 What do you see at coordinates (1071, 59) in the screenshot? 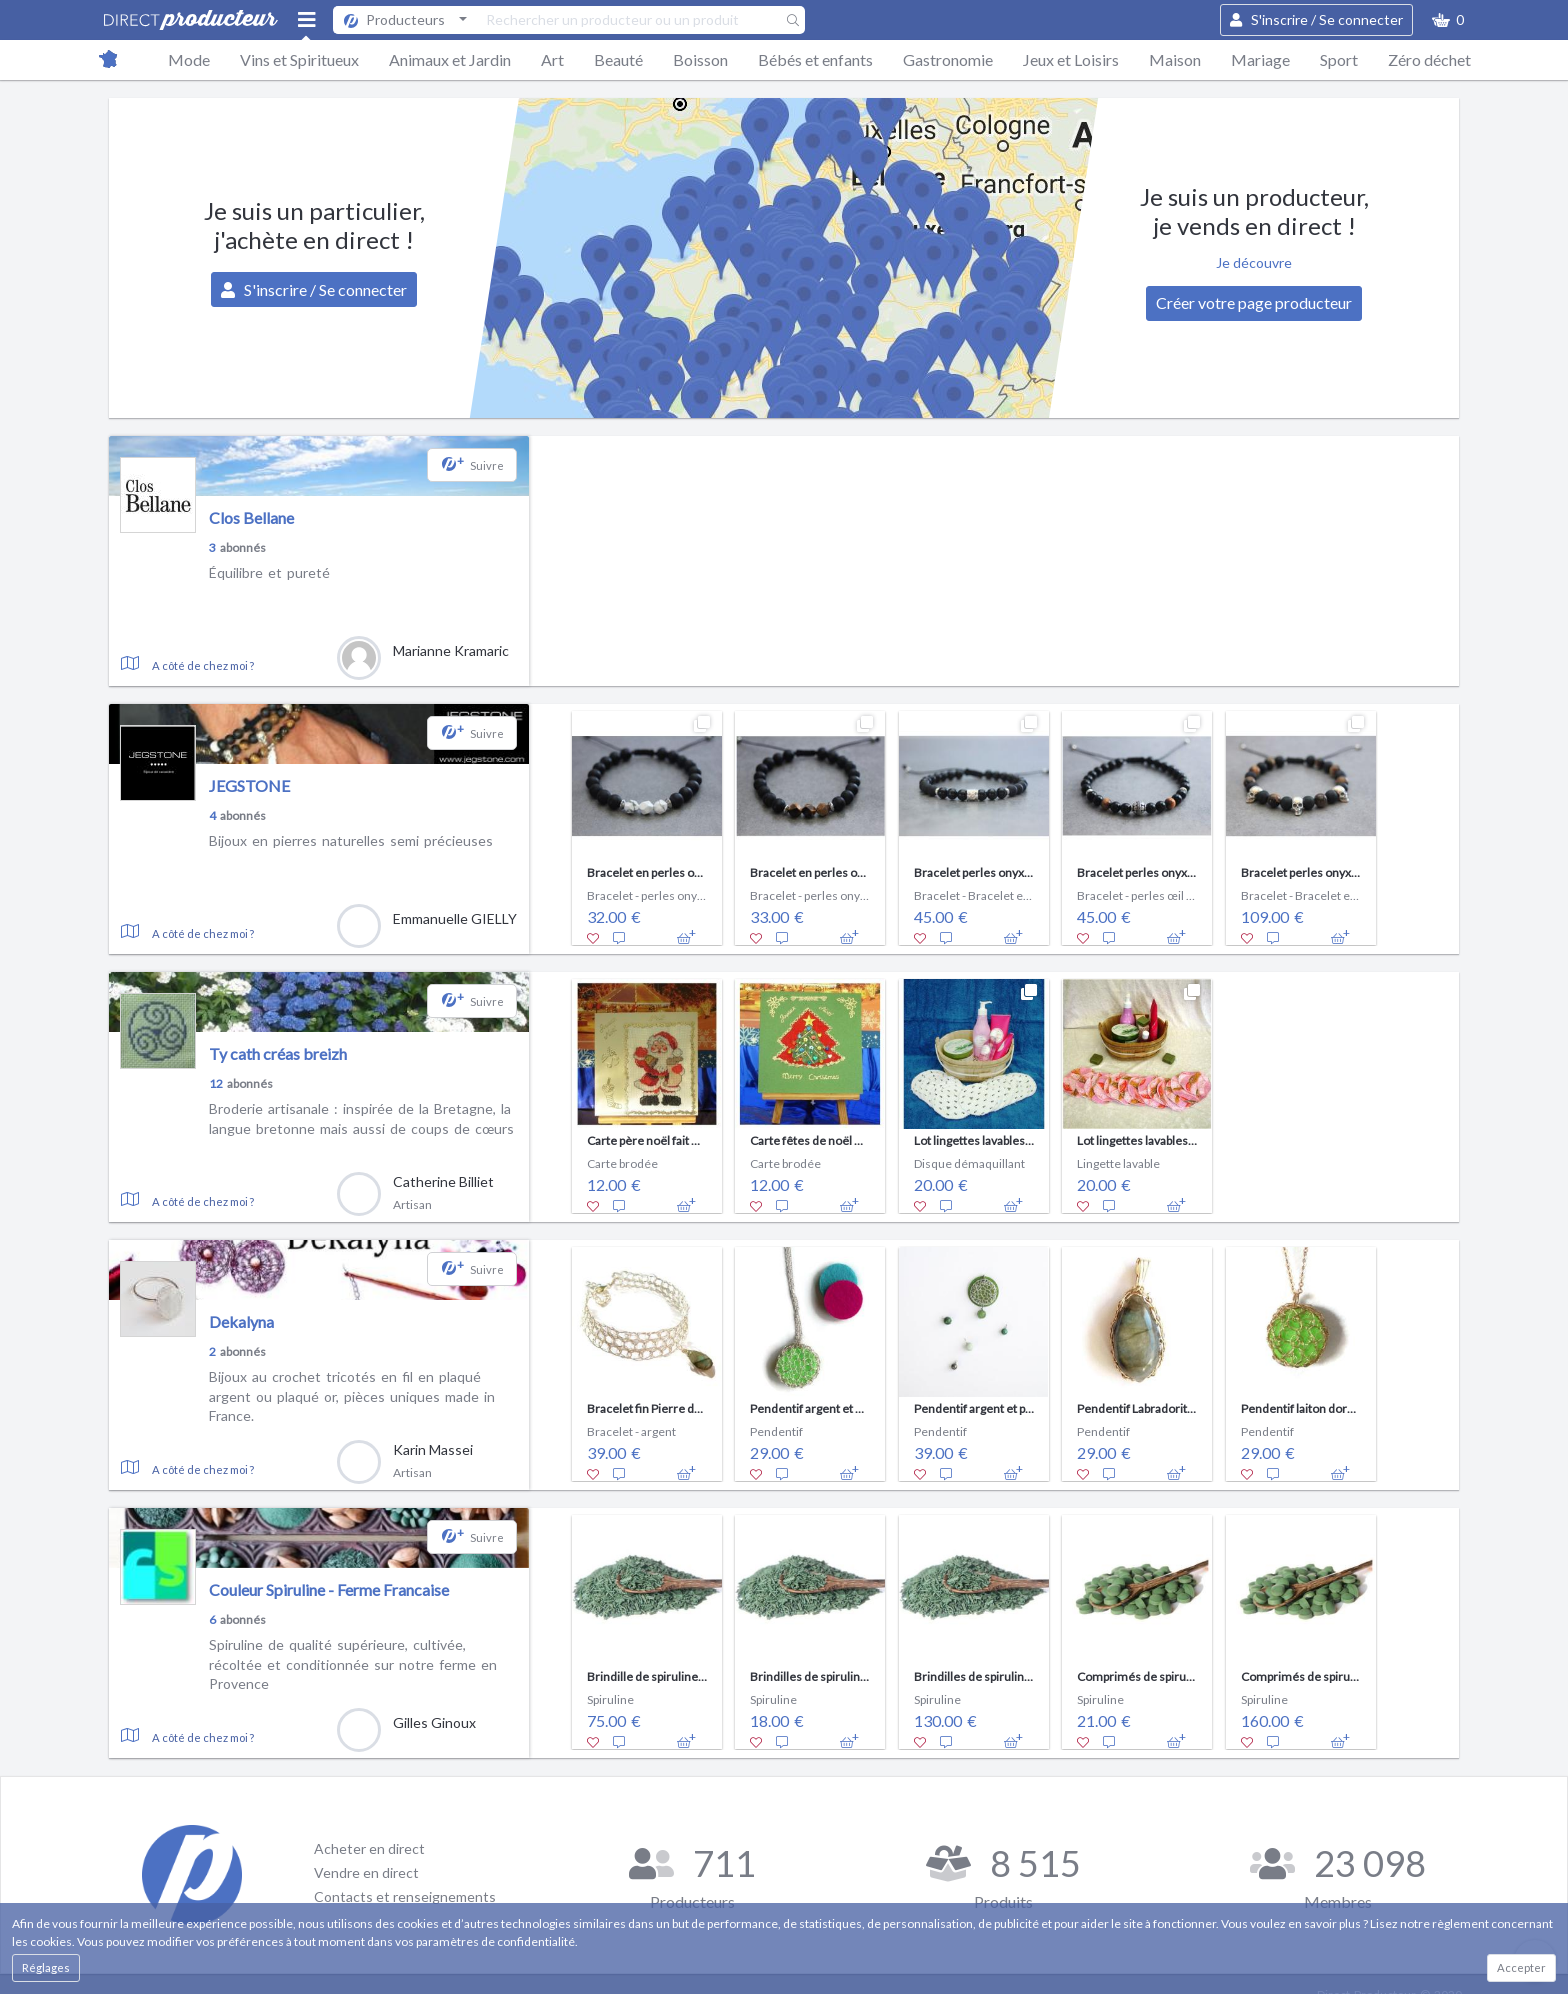
I see `Jeux et Loisirs [button]` at bounding box center [1071, 59].